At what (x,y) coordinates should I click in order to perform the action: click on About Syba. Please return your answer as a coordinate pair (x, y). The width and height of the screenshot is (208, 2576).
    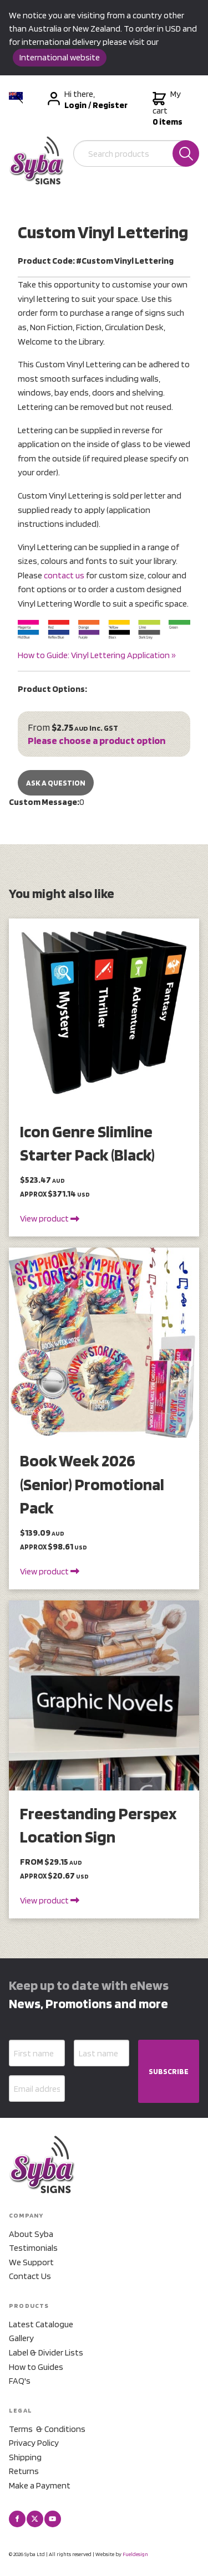
    Looking at the image, I should click on (31, 2234).